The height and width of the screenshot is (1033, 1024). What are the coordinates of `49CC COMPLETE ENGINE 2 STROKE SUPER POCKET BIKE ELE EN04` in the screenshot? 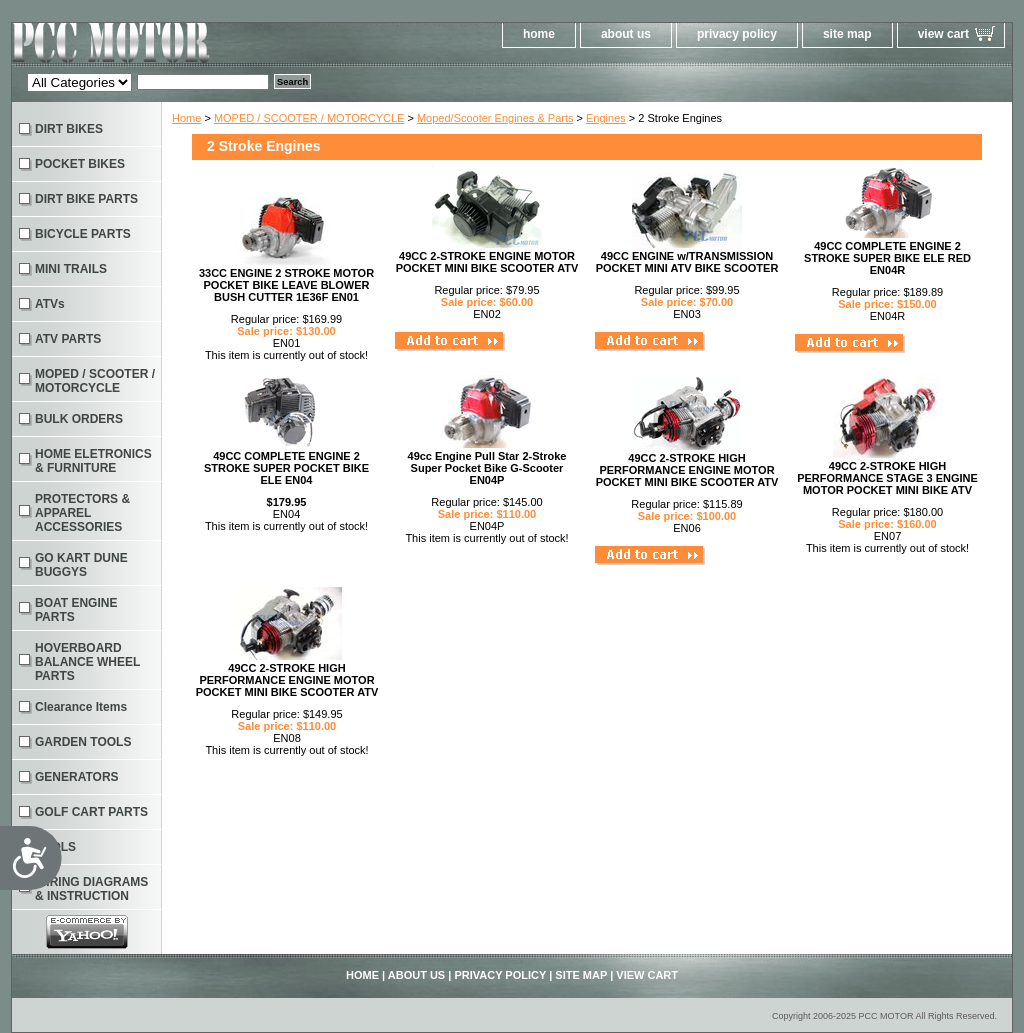 It's located at (286, 468).